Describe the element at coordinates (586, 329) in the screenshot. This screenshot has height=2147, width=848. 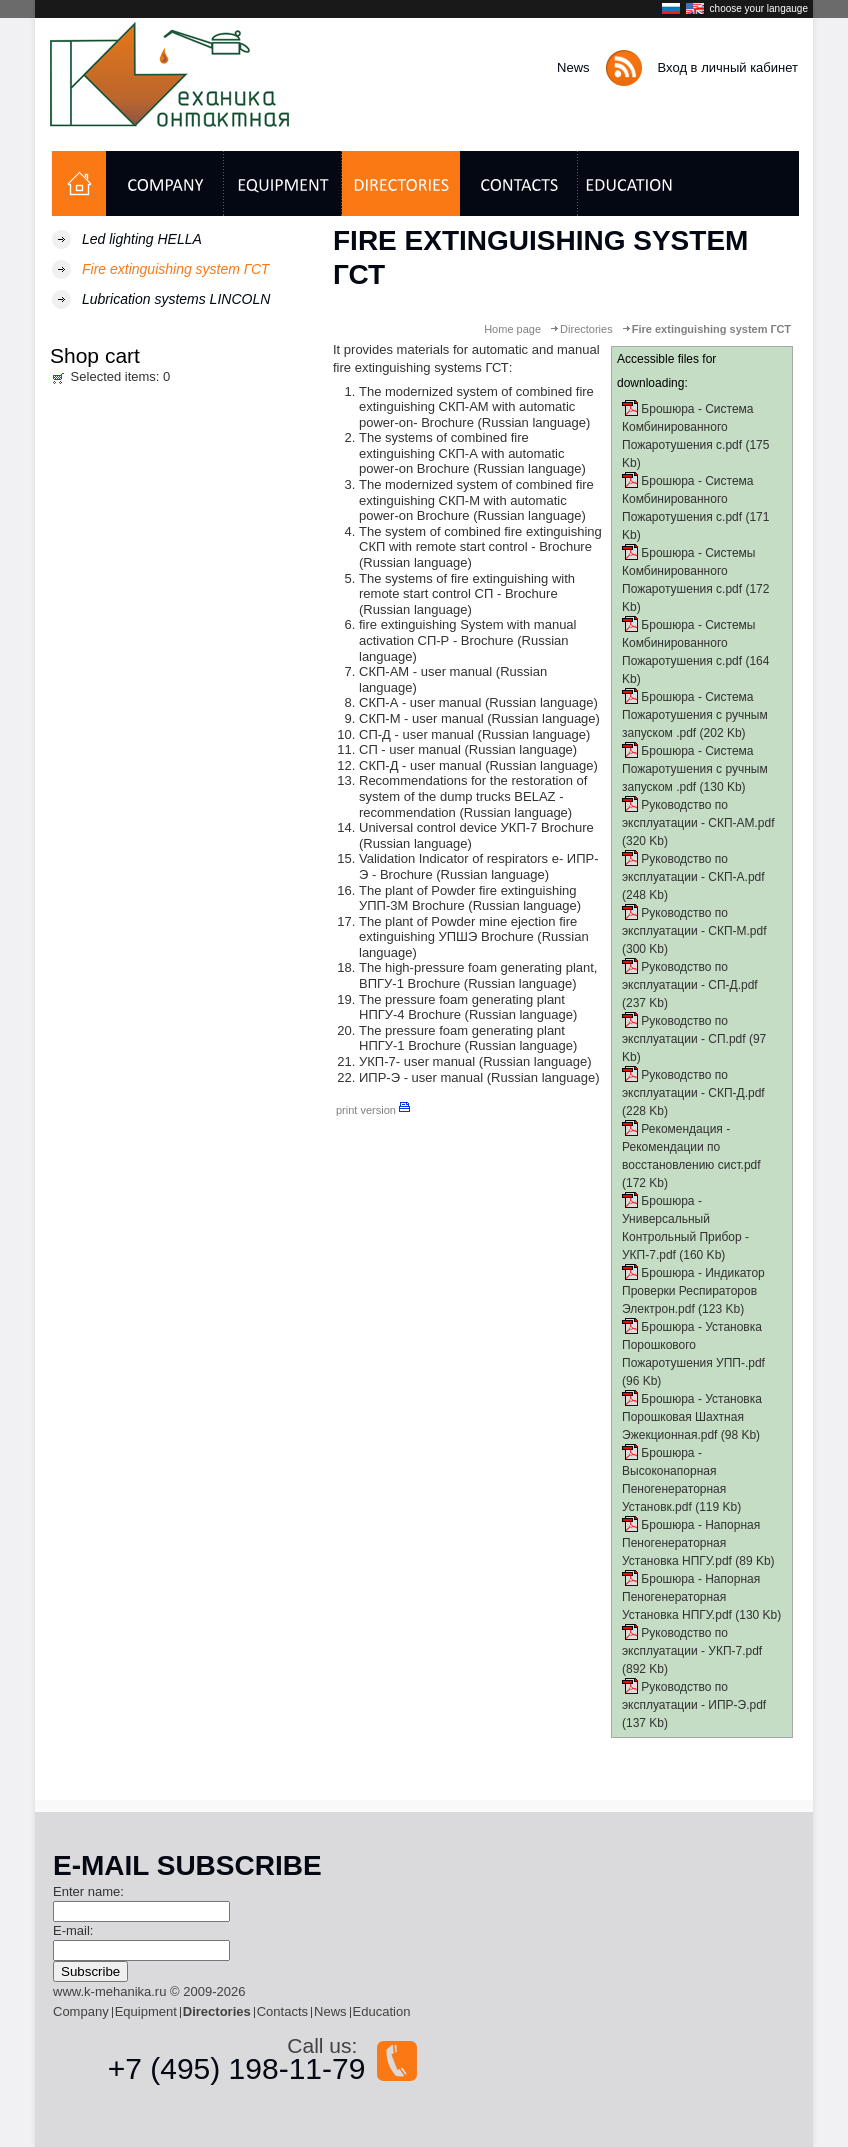
I see `Directories` at that location.